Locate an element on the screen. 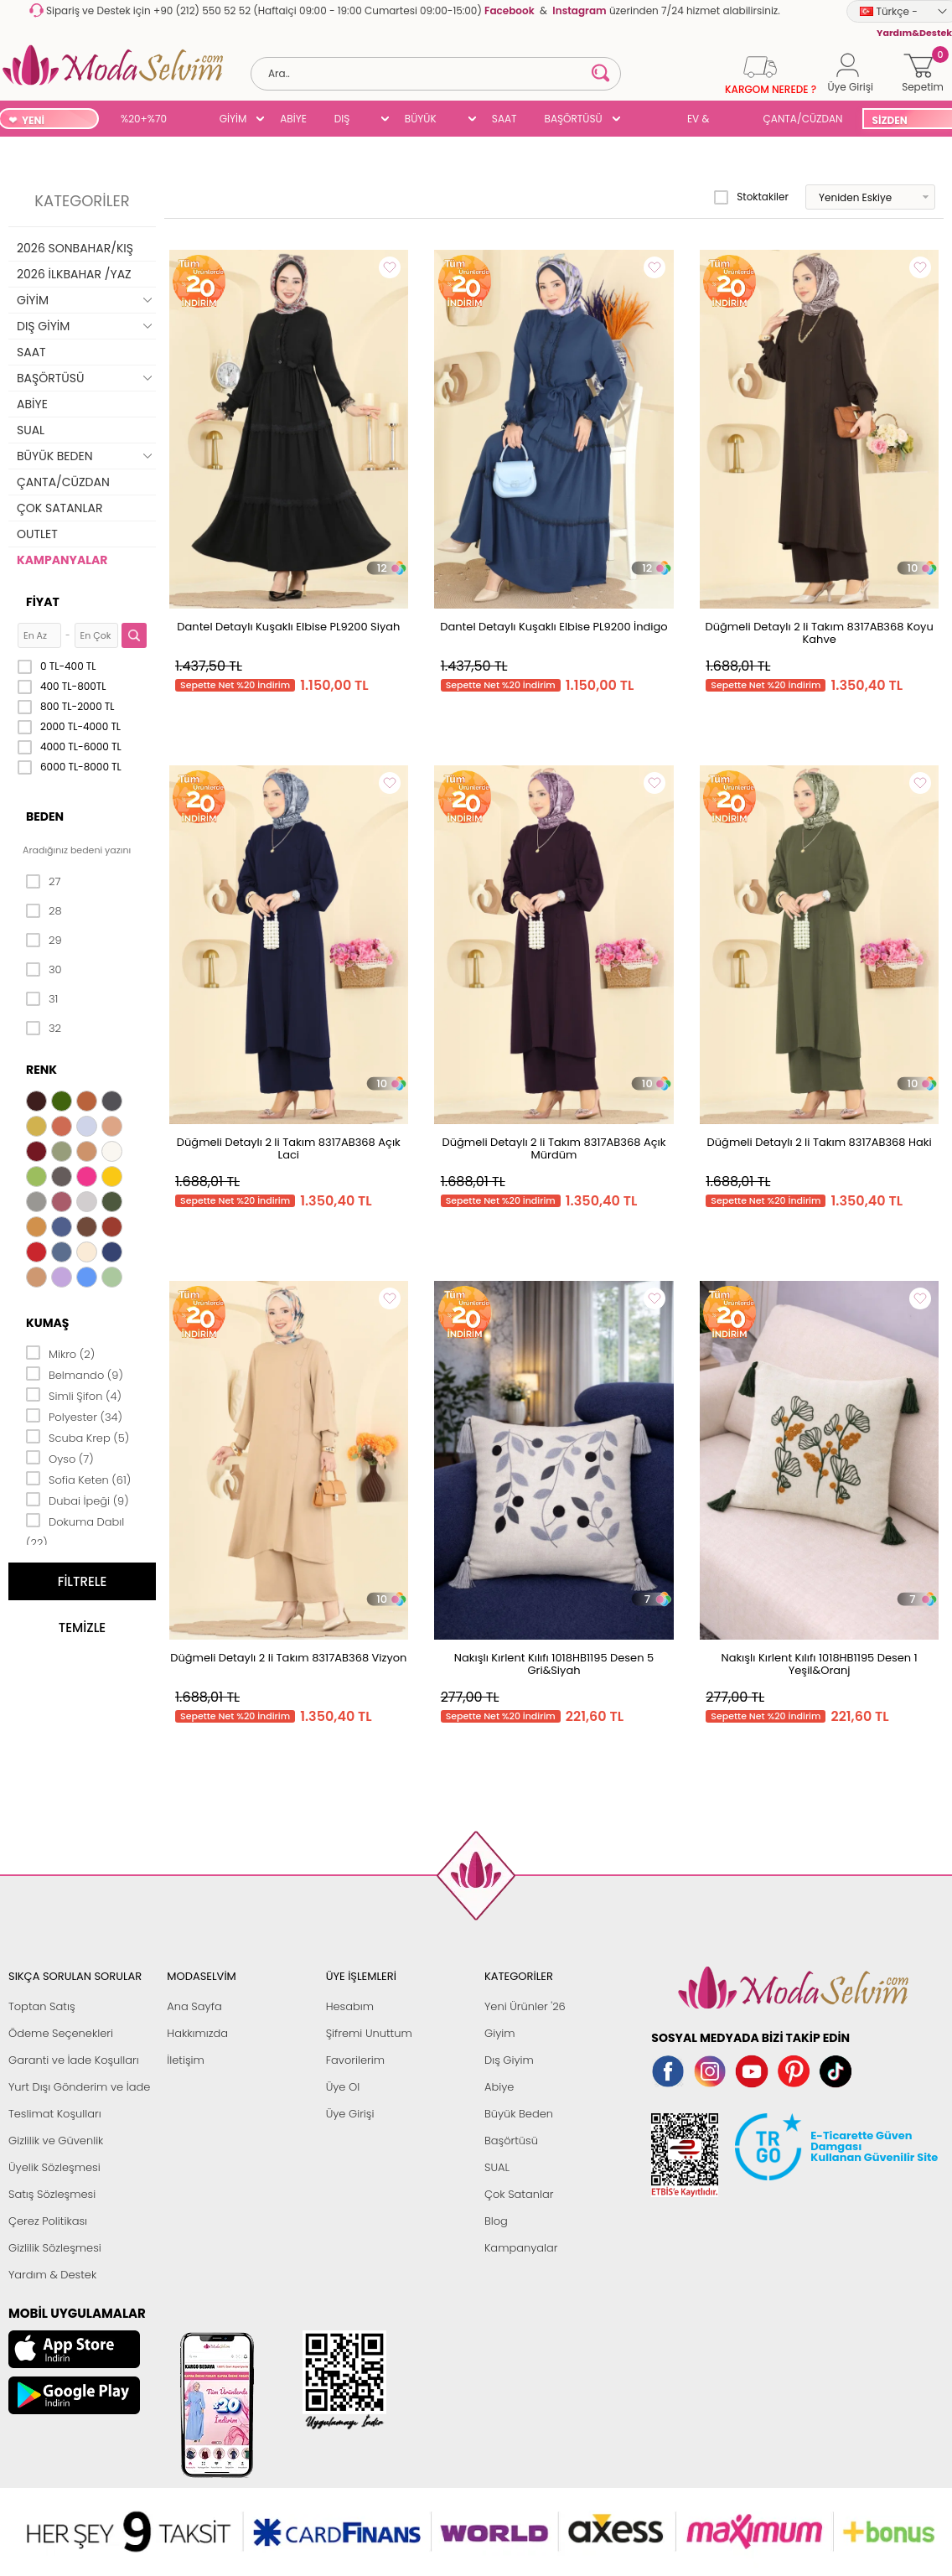 Image resolution: width=952 pixels, height=2576 pixels. Scuba Krep (5) is located at coordinates (77, 1437).